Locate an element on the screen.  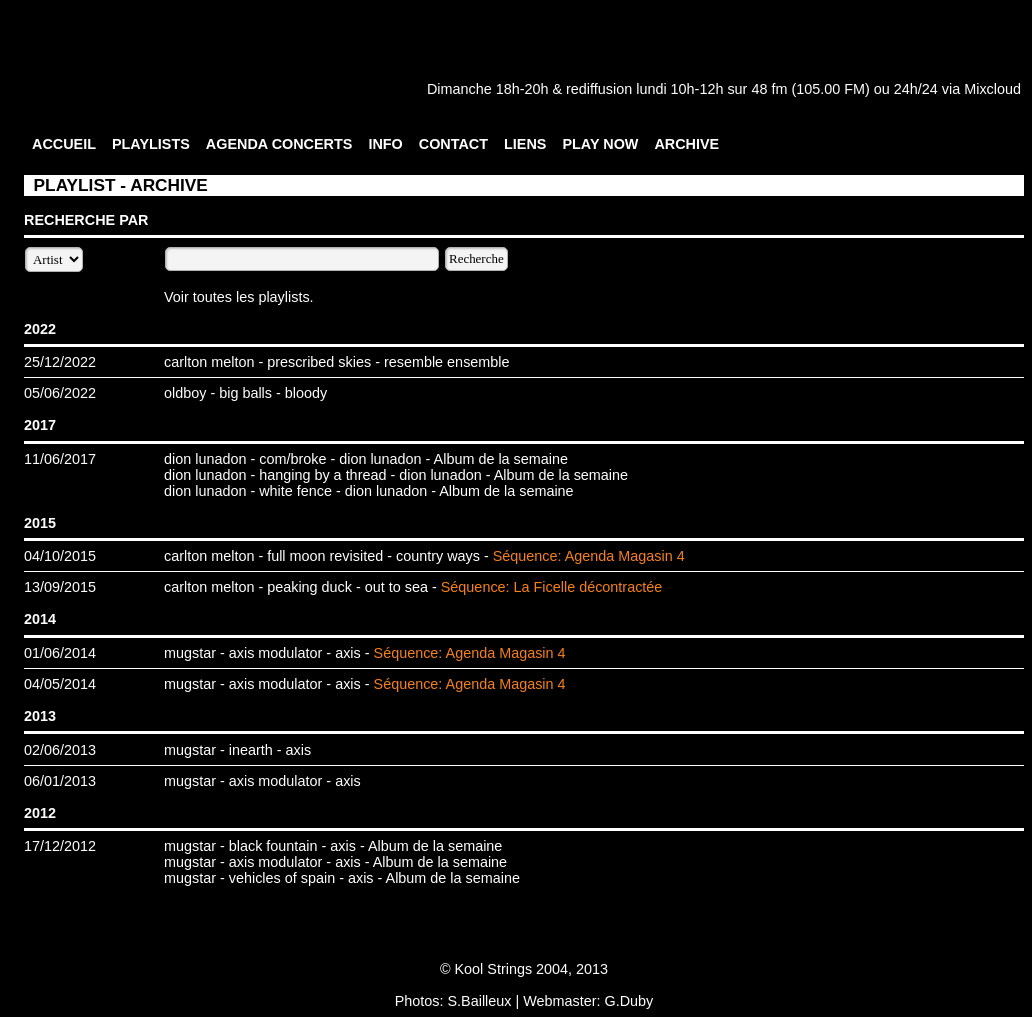
25/12/2022 is located at coordinates (60, 362).